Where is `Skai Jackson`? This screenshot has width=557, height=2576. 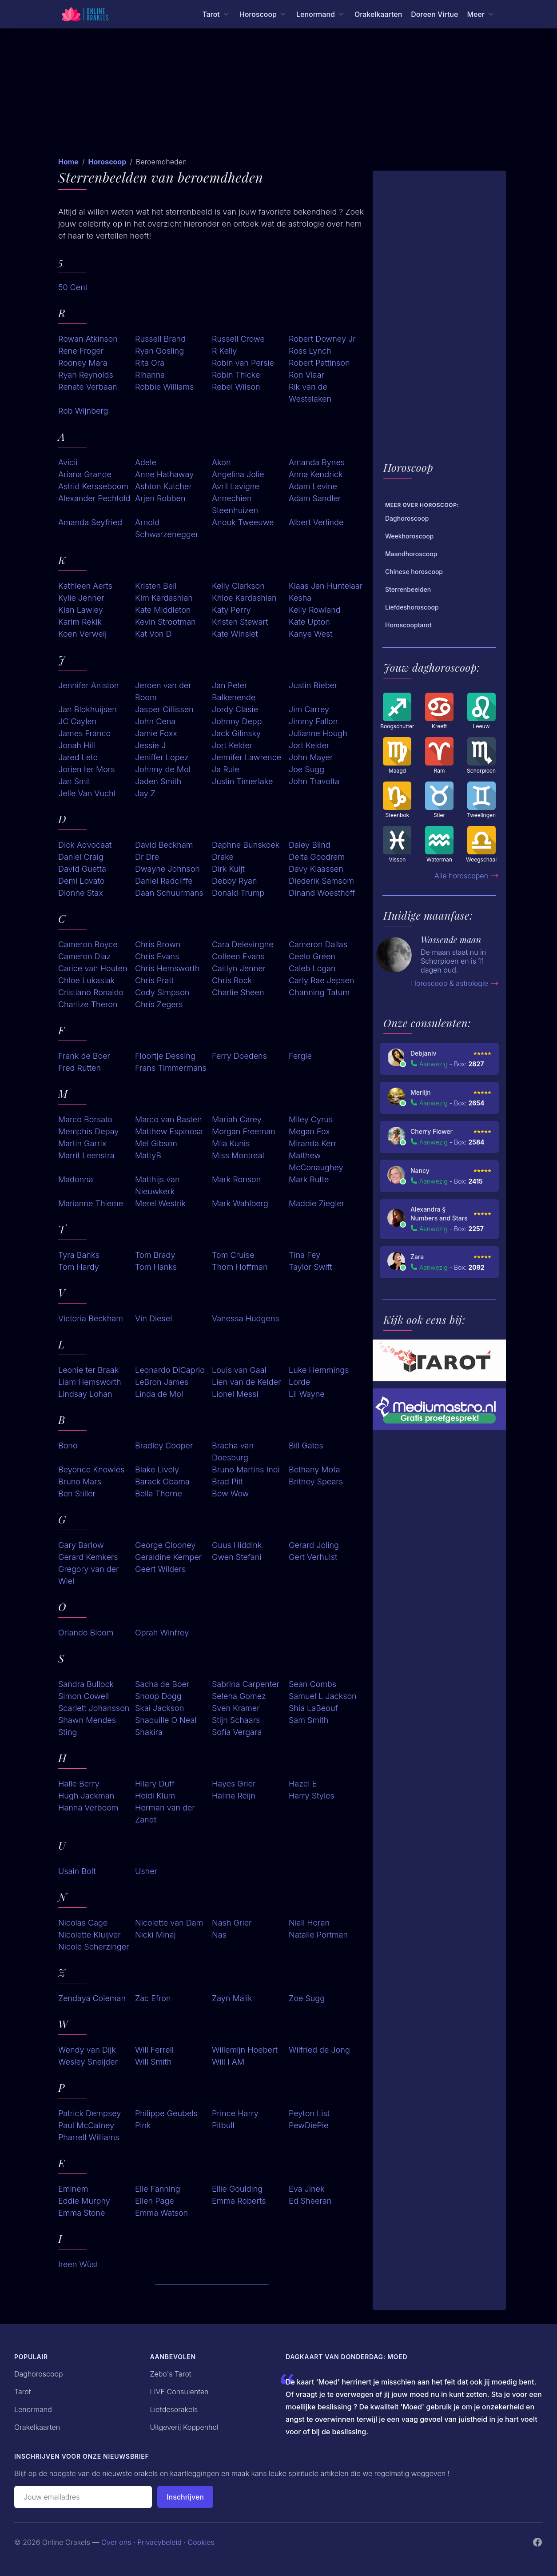
Skai Jackson is located at coordinates (159, 1708).